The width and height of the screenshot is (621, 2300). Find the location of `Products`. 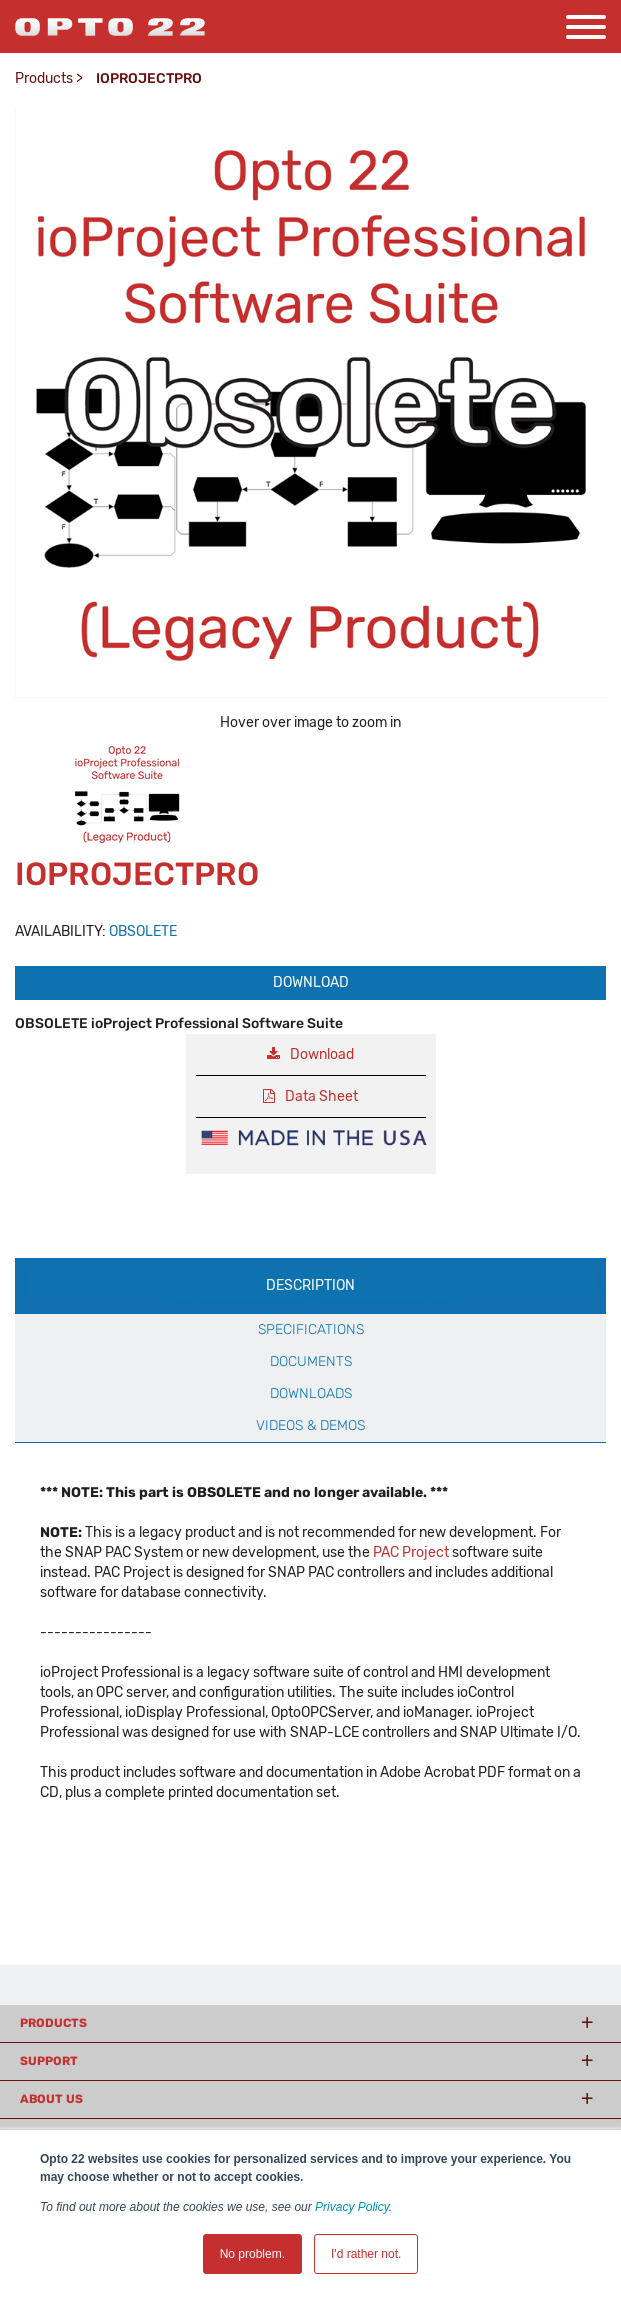

Products is located at coordinates (44, 78).